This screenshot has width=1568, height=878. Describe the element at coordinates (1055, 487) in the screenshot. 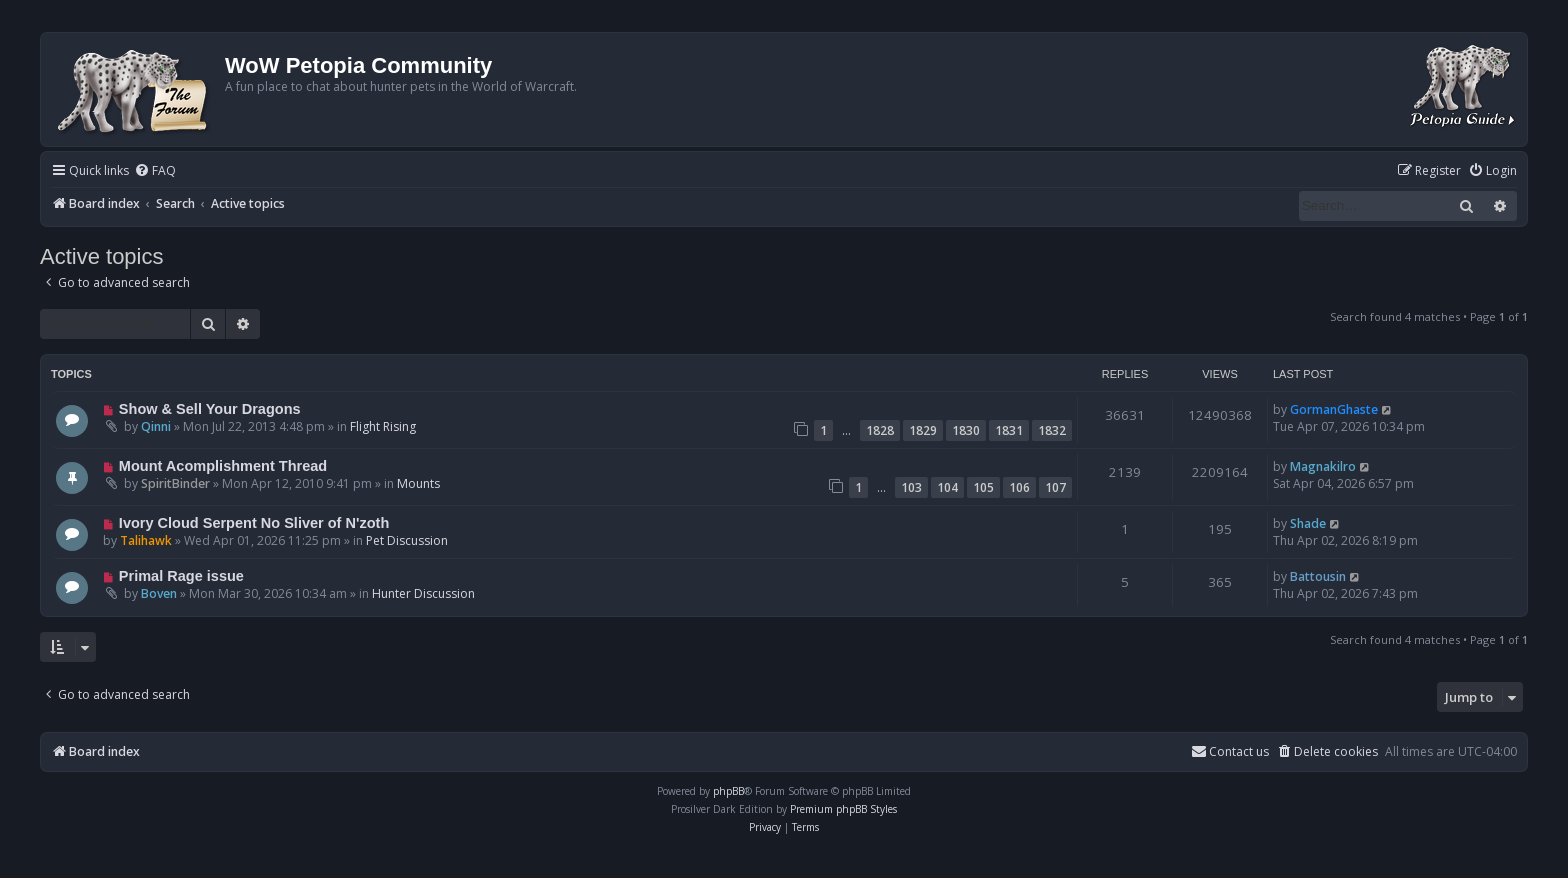

I see `107` at that location.